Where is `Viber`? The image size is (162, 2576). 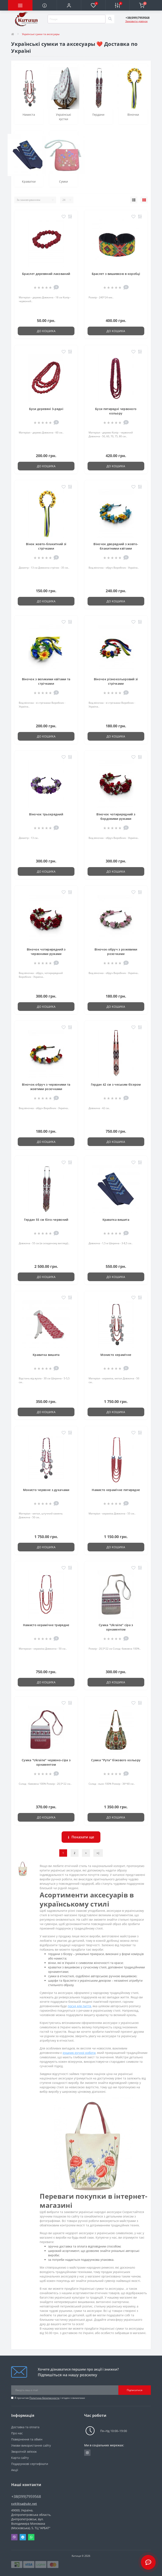 Viber is located at coordinates (14, 2537).